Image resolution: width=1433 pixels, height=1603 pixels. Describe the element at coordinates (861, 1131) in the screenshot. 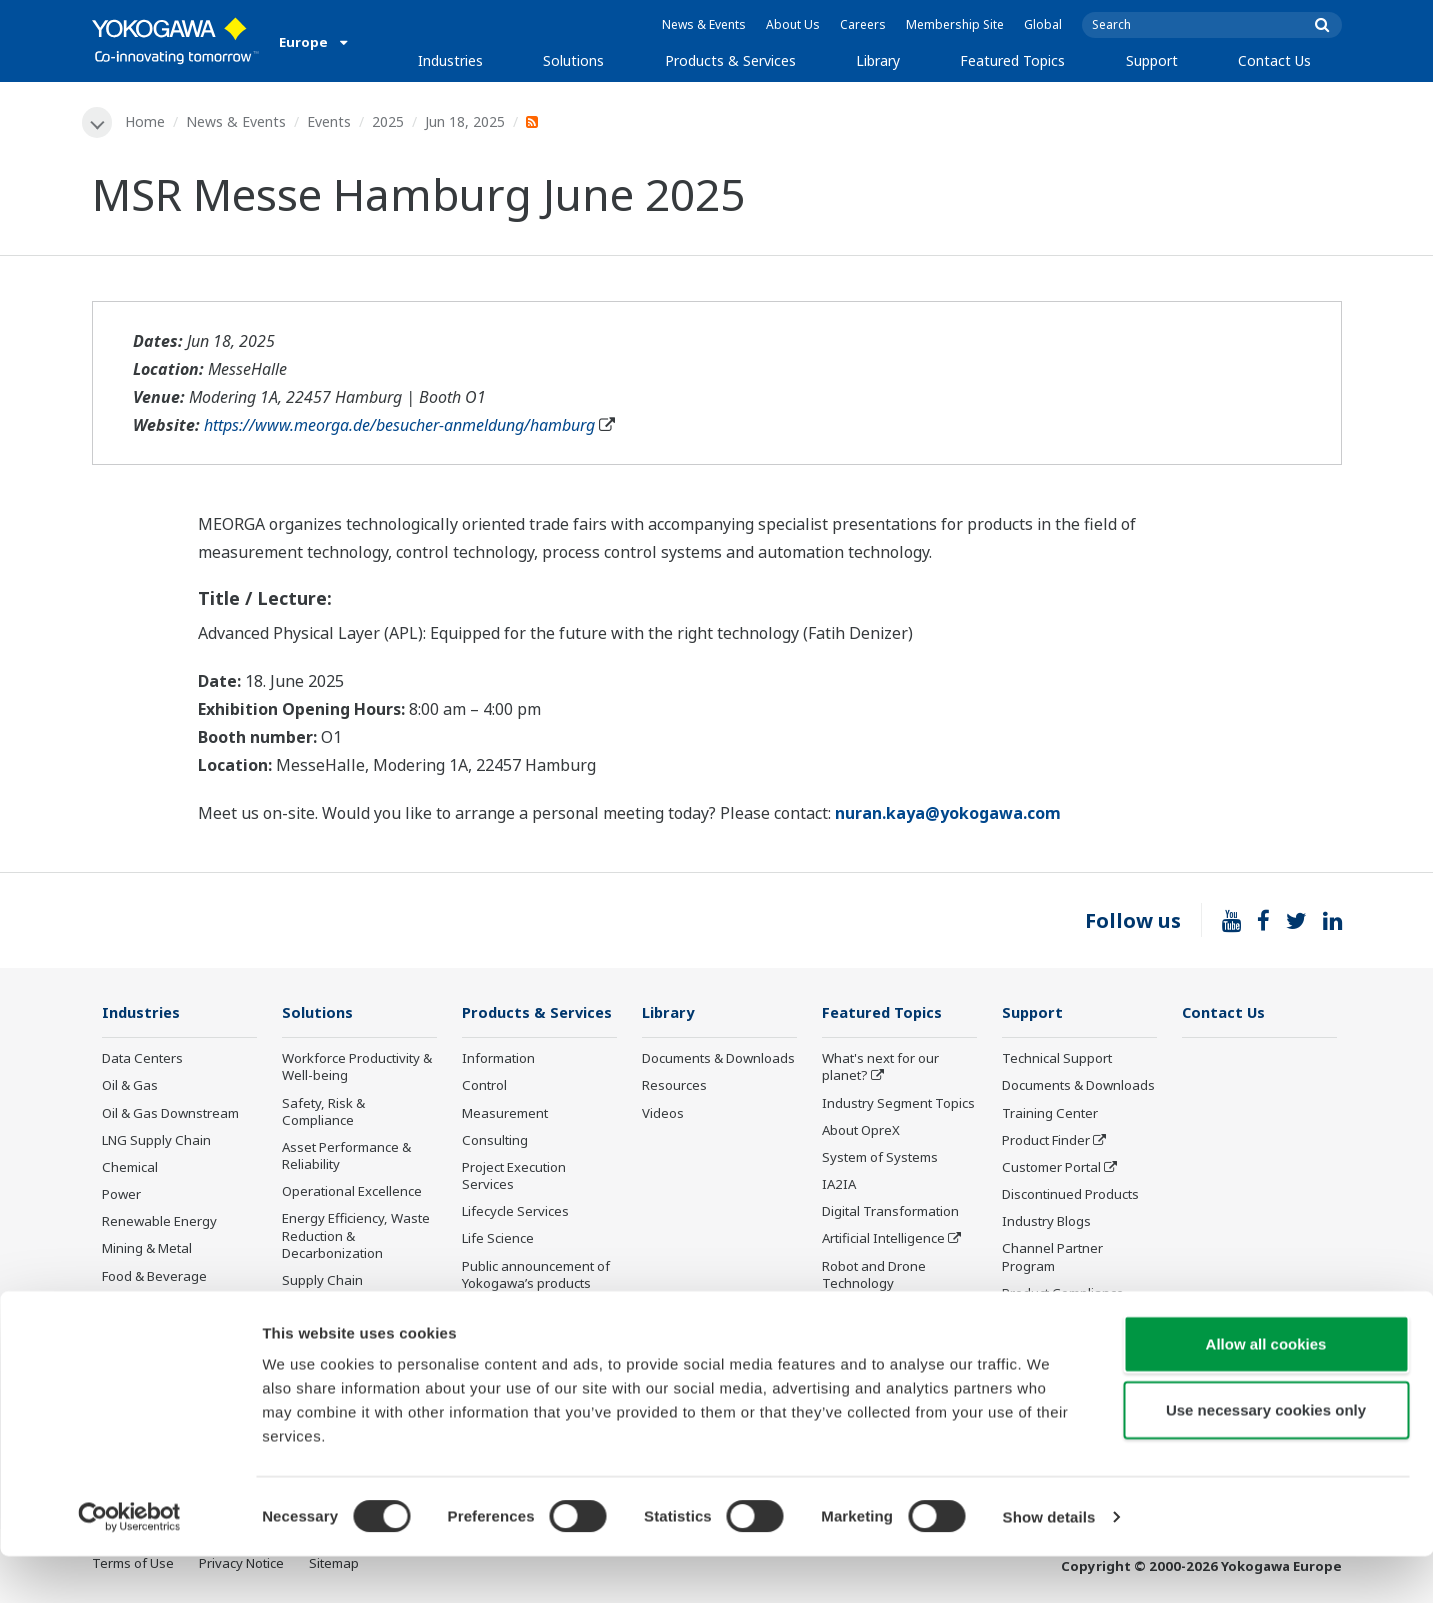

I see `About OpreX` at that location.